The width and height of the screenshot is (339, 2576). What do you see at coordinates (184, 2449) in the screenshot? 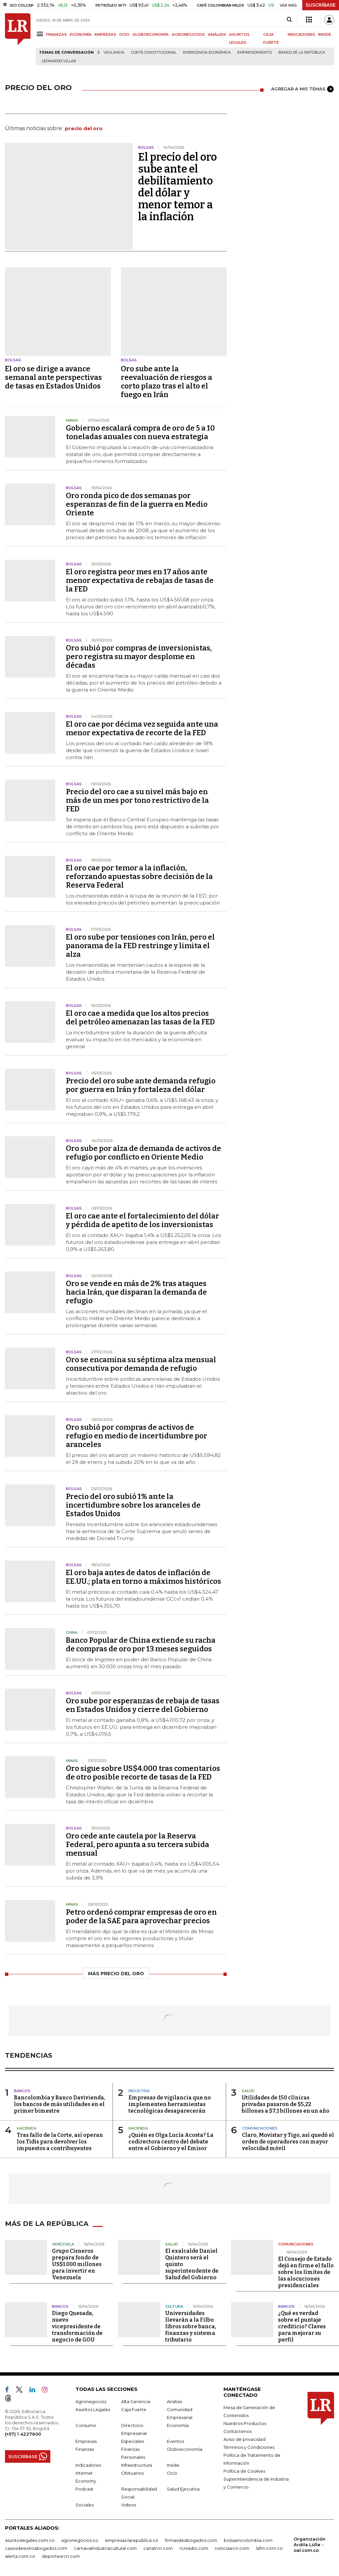
I see `Globoeconomía` at bounding box center [184, 2449].